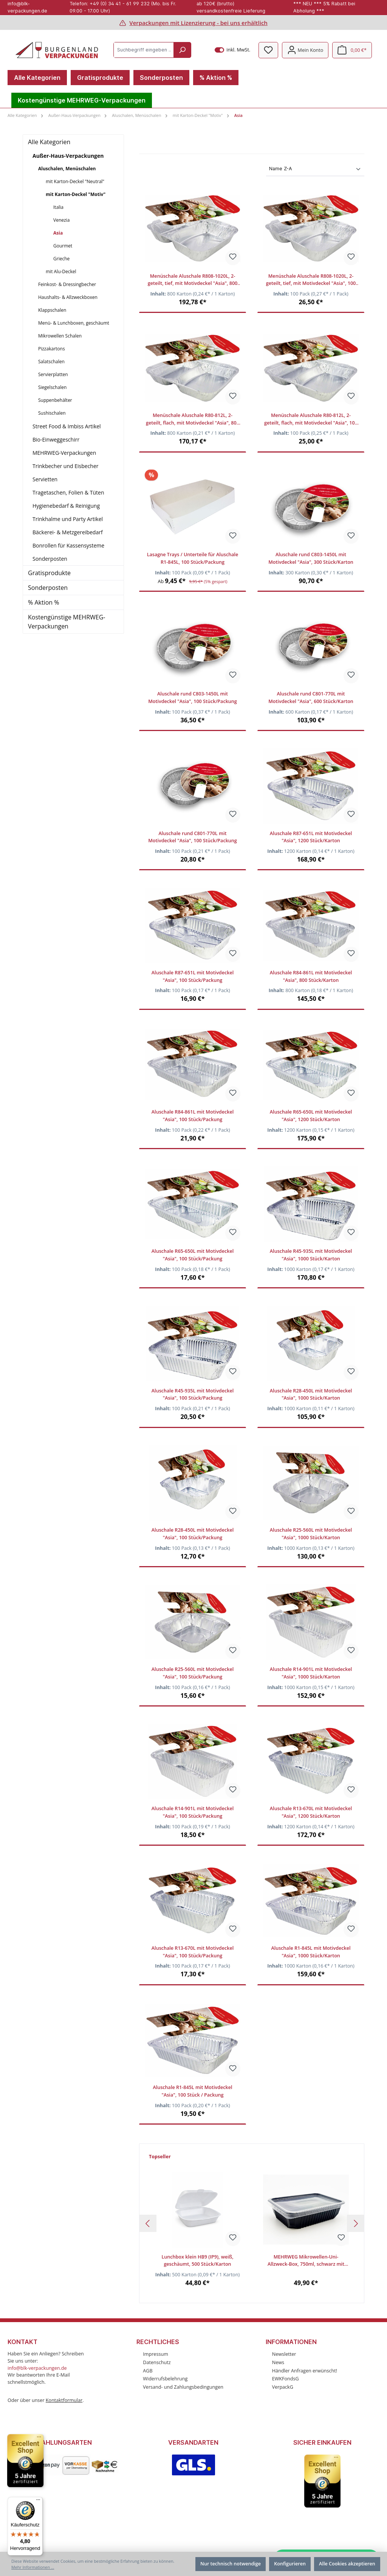 The width and height of the screenshot is (387, 2576). I want to click on Widerrufsbelehrung, so click(165, 2378).